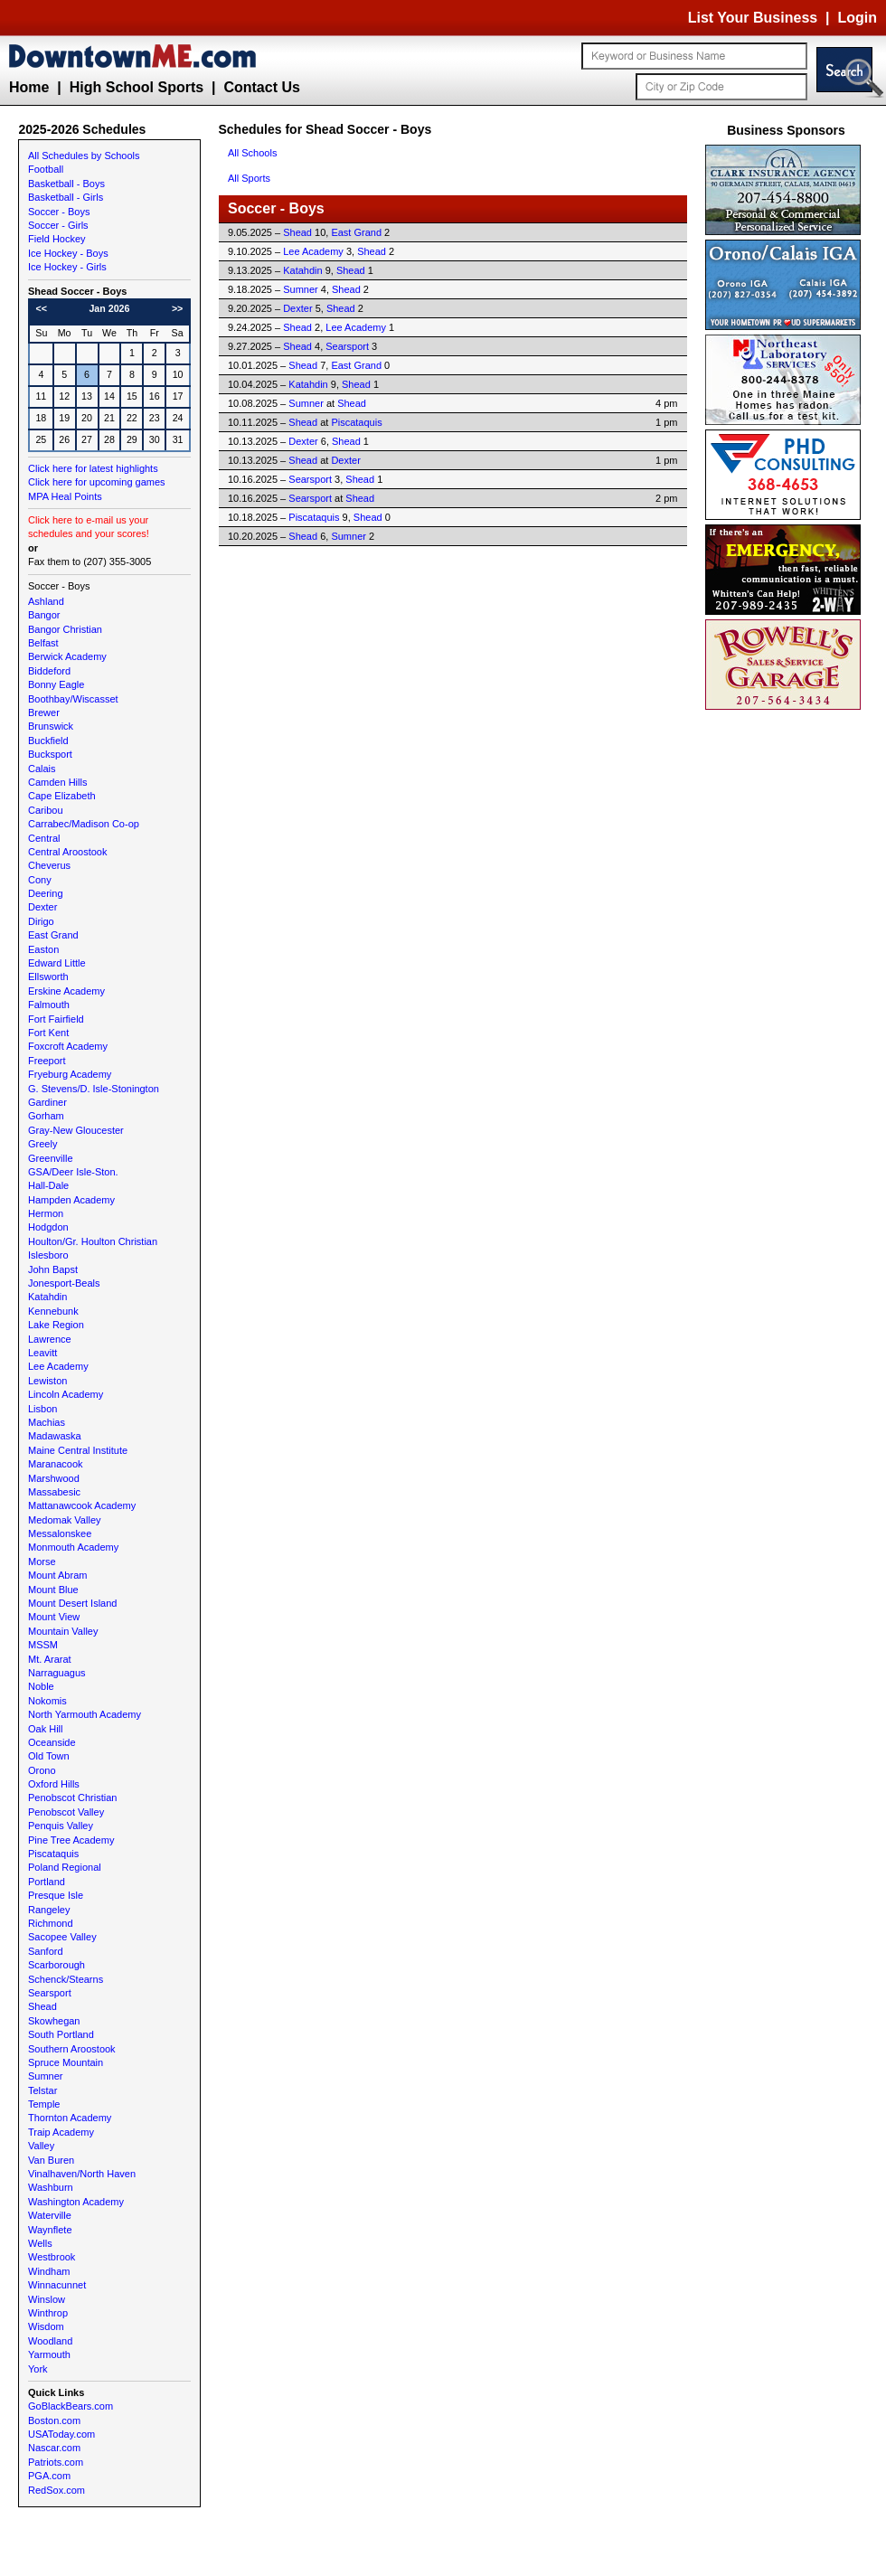 The image size is (886, 2576). What do you see at coordinates (44, 838) in the screenshot?
I see `Central` at bounding box center [44, 838].